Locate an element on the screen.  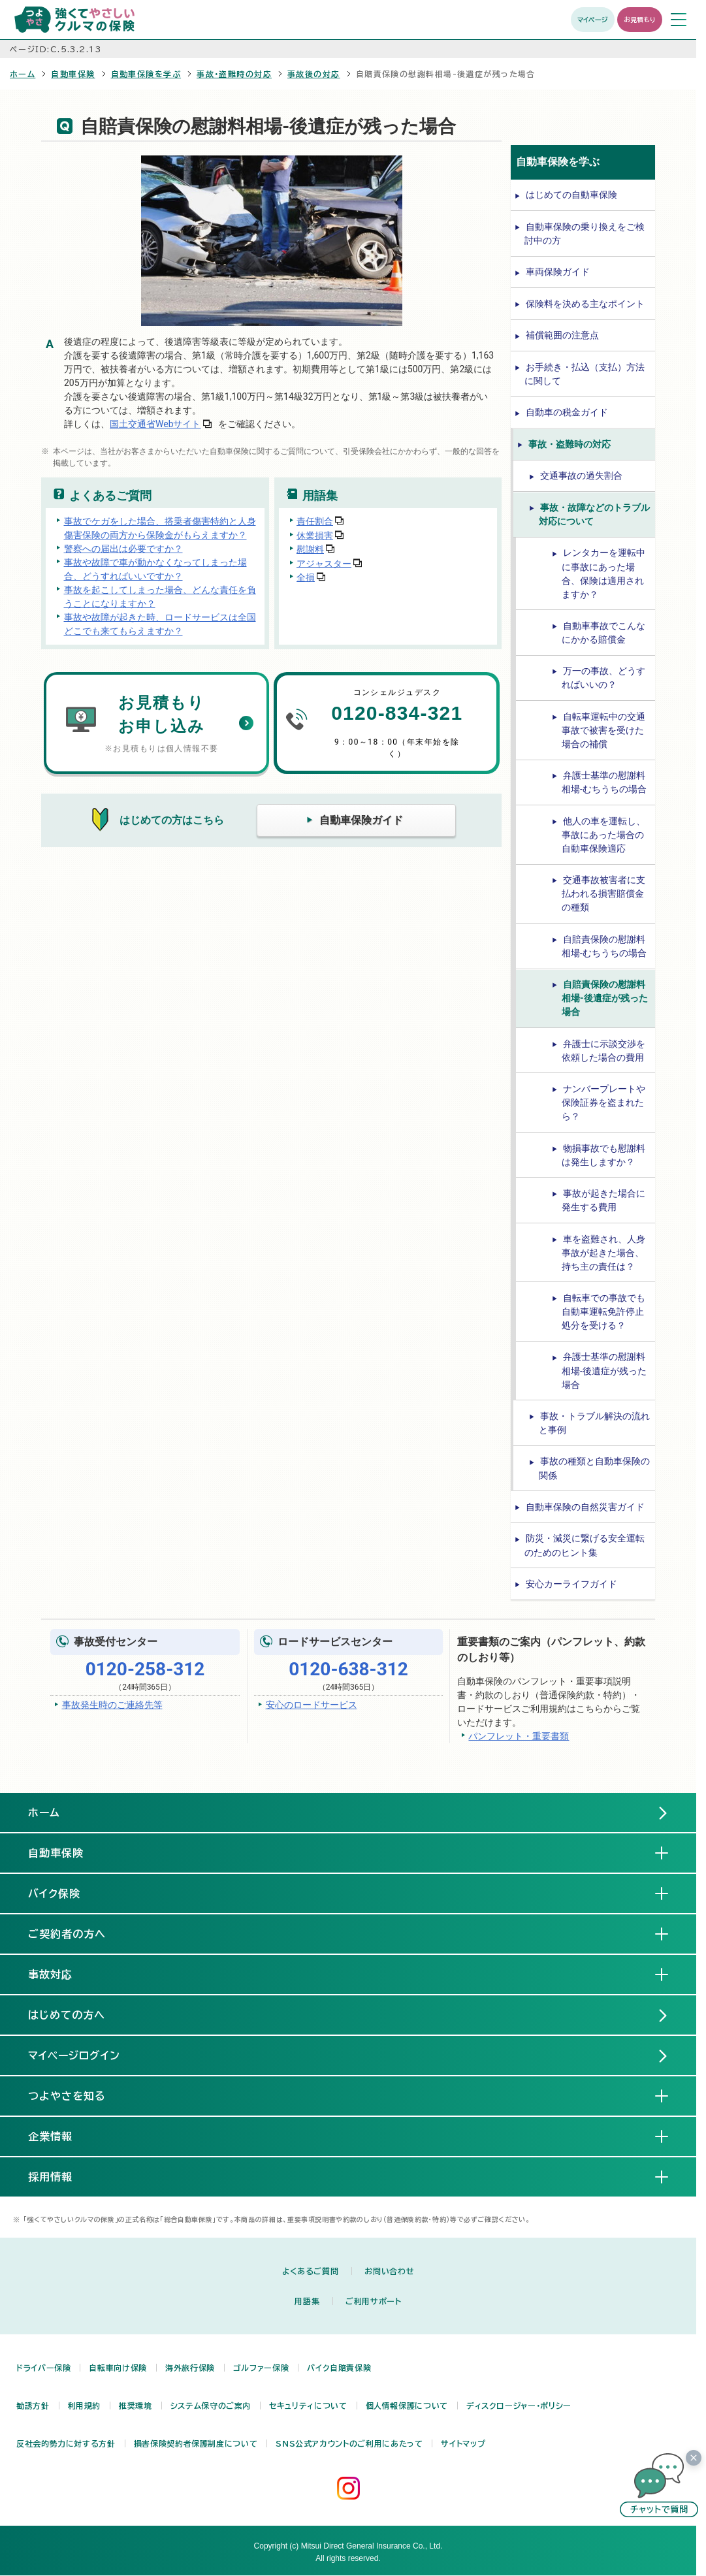
自動車保険の自然災害ガイド is located at coordinates (585, 1507).